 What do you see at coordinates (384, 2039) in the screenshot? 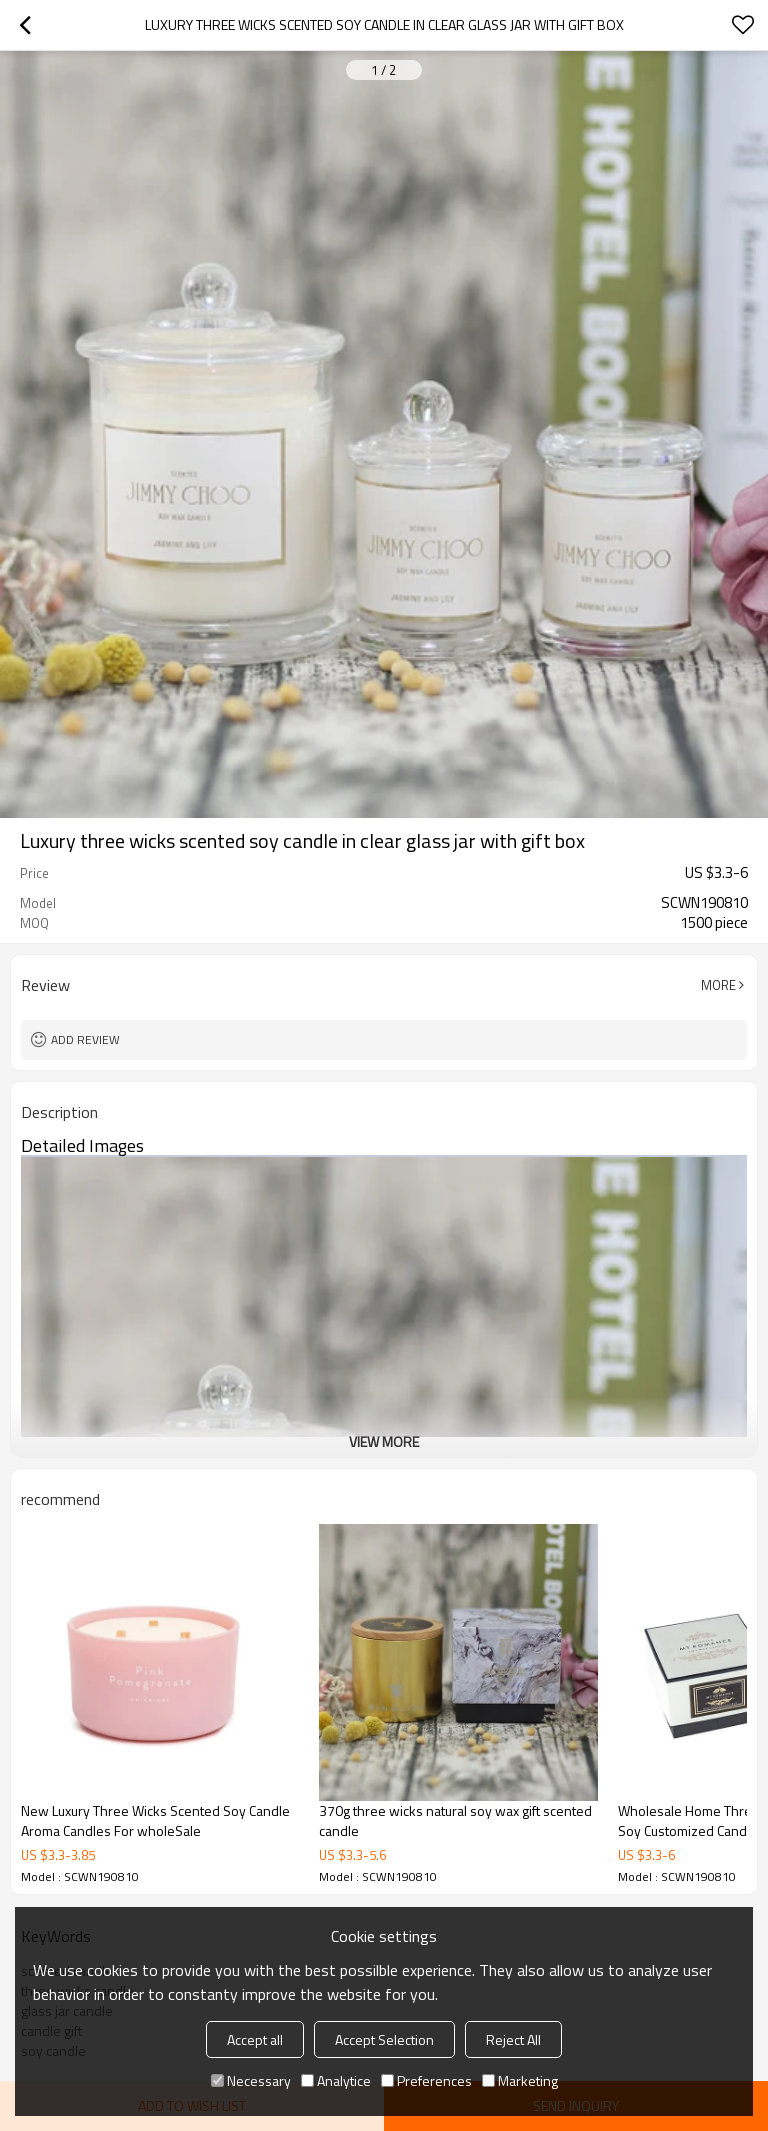
I see `Accept Selection` at bounding box center [384, 2039].